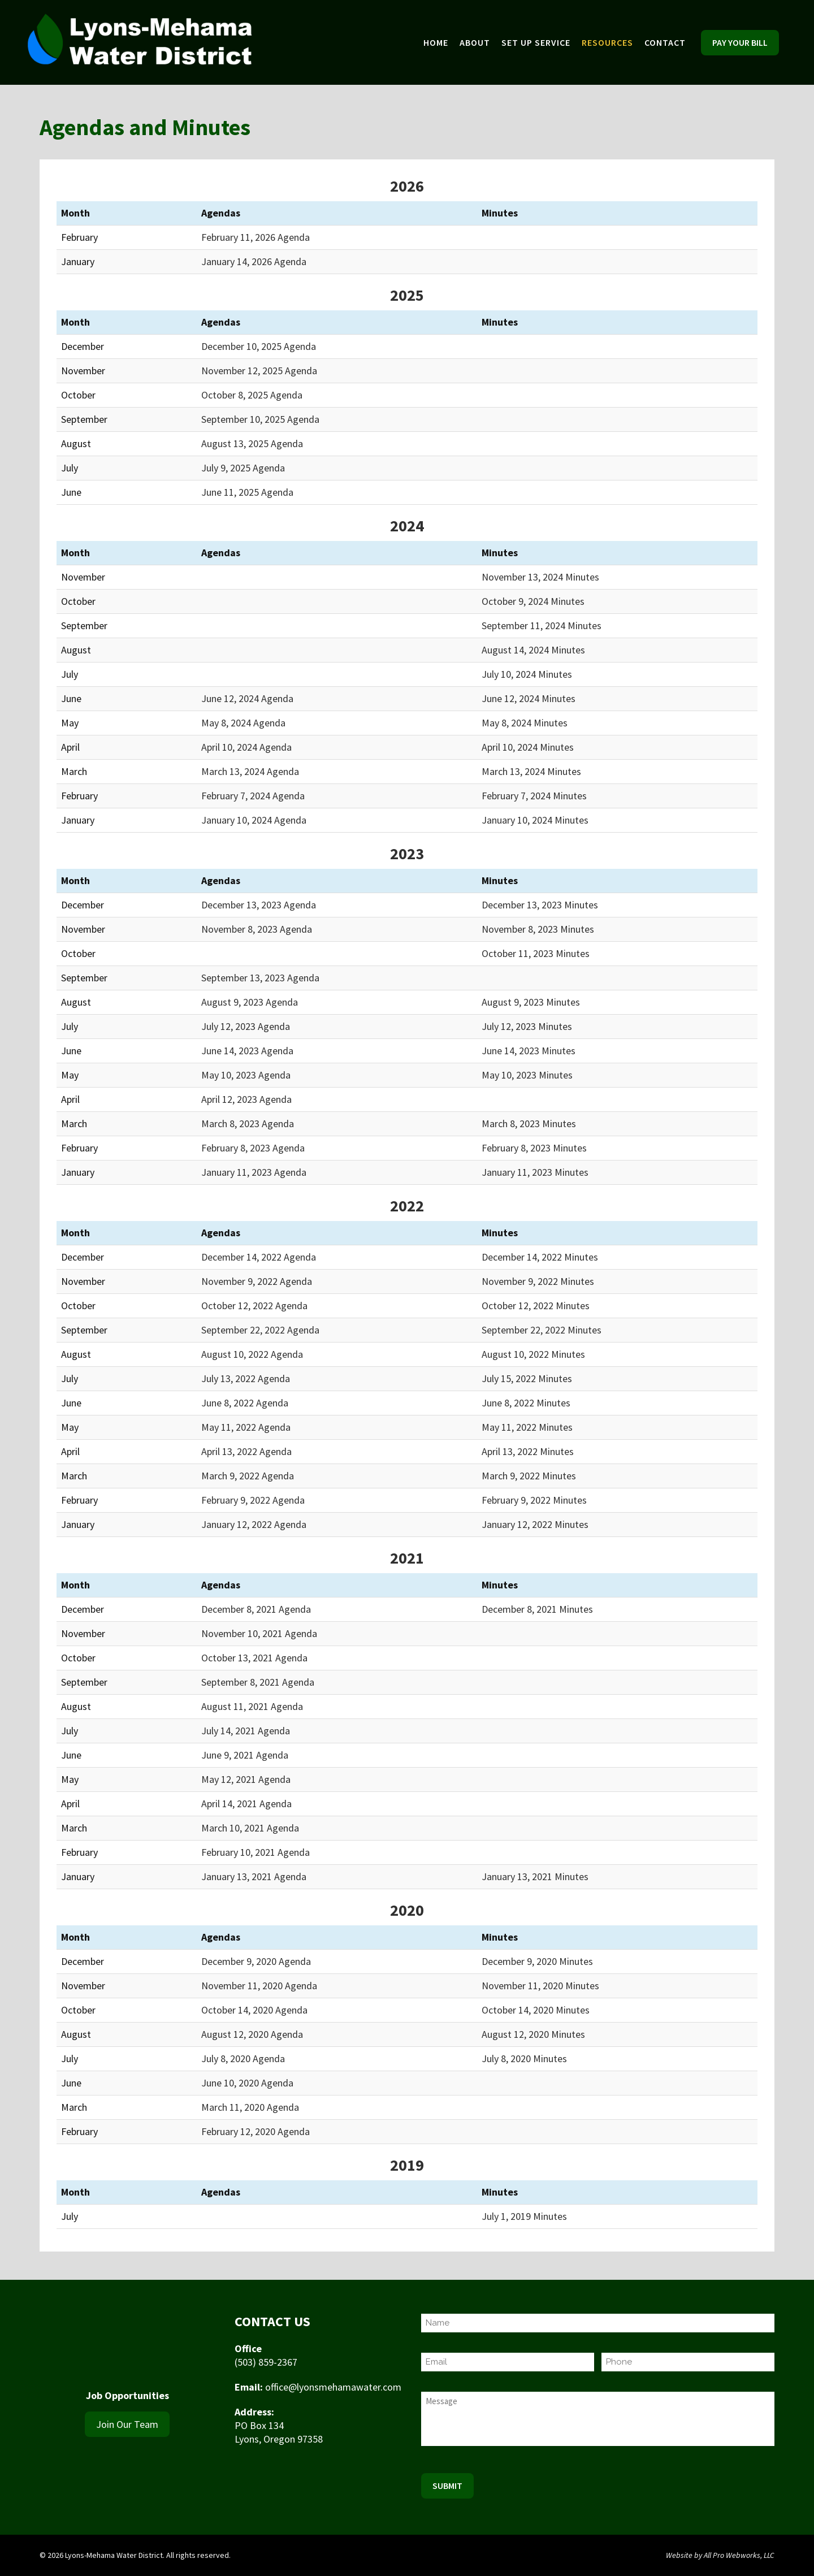  What do you see at coordinates (256, 1281) in the screenshot?
I see `November 9, 2022 Agenda` at bounding box center [256, 1281].